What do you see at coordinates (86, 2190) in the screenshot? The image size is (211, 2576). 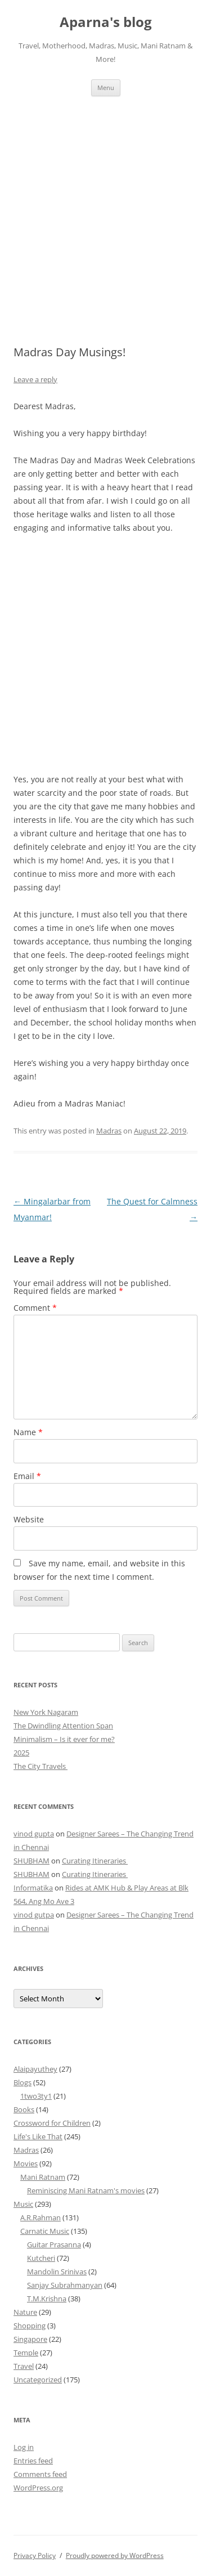 I see `Reminiscing Mani Ratnam's movies` at bounding box center [86, 2190].